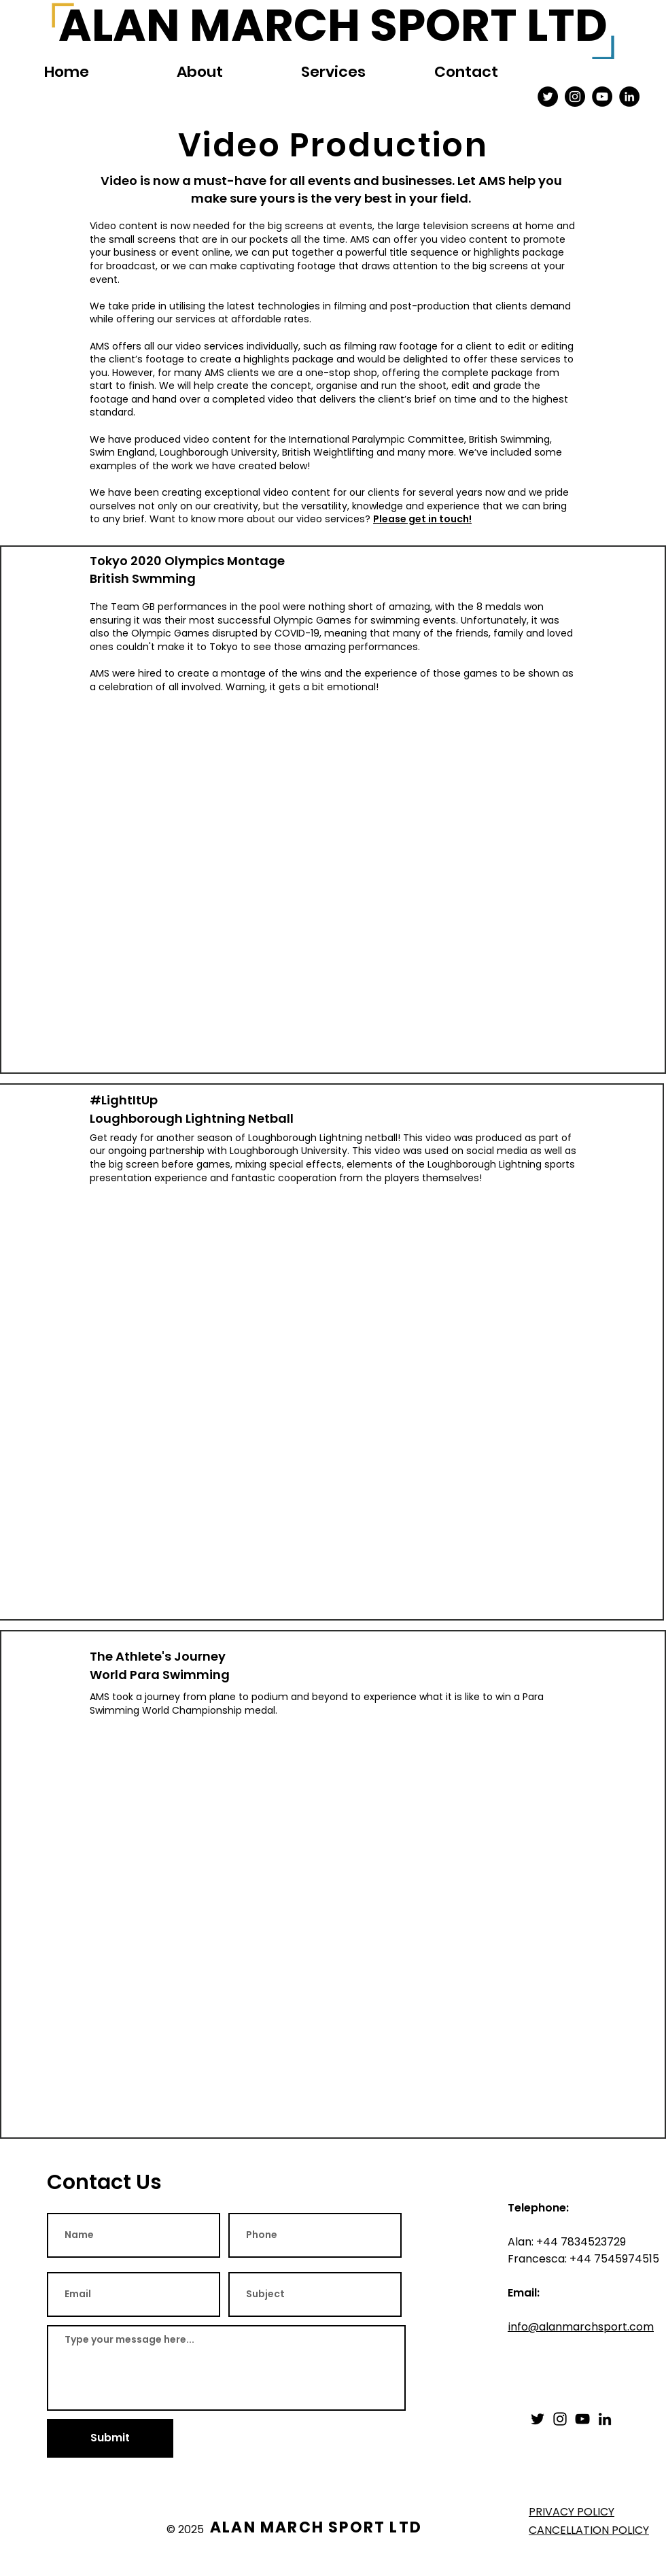 This screenshot has width=666, height=2576. What do you see at coordinates (316, 2527) in the screenshot?
I see `ALAN MARCH SPORT LTD` at bounding box center [316, 2527].